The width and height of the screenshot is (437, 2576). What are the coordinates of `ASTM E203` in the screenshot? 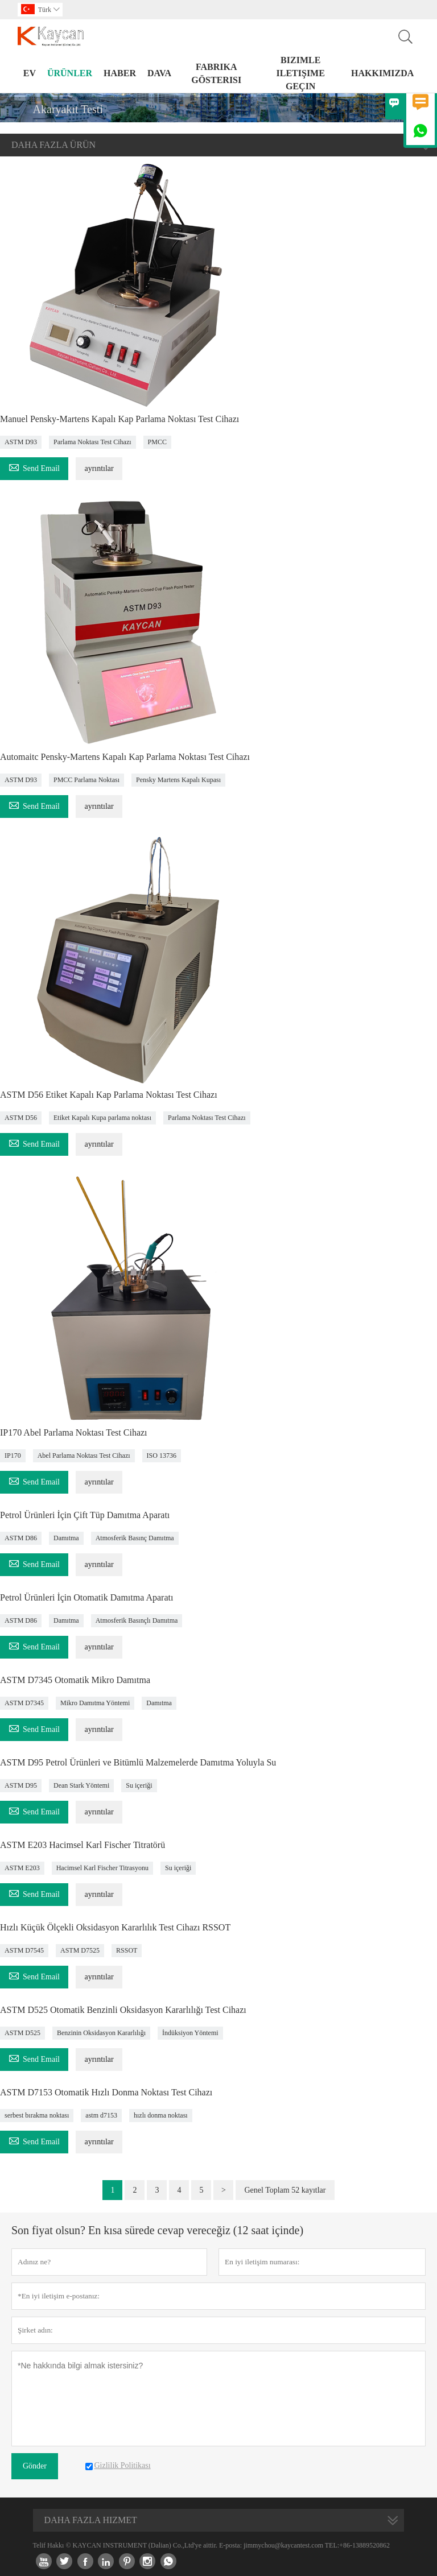 It's located at (22, 1868).